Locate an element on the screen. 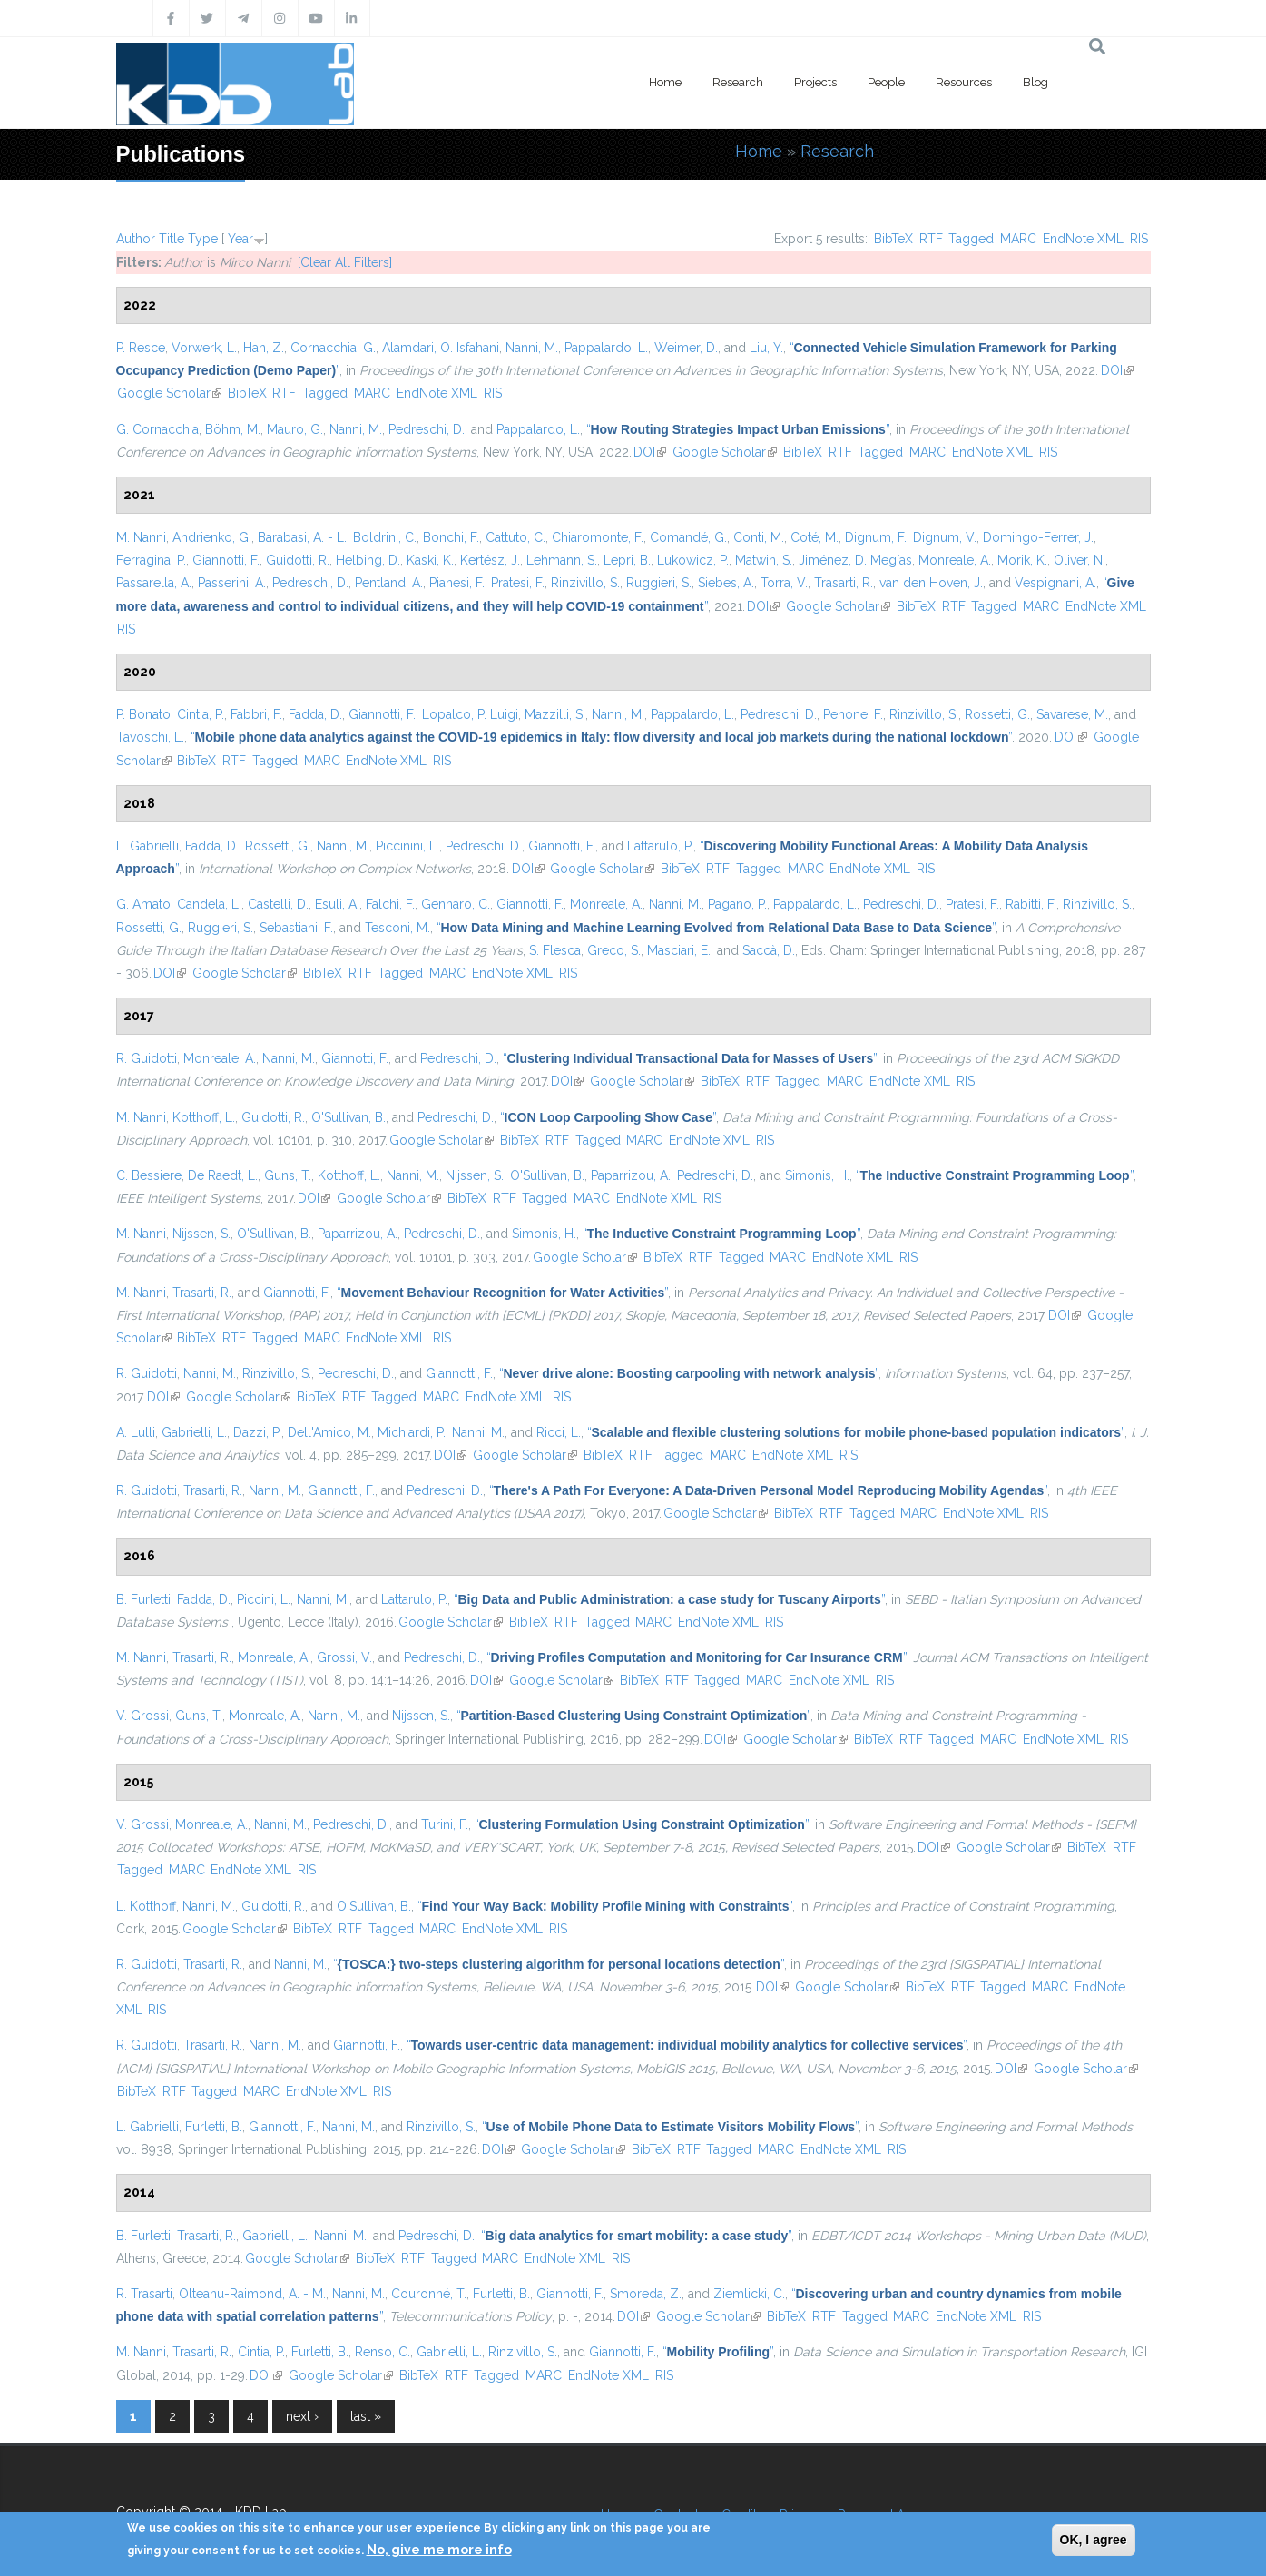 This screenshot has width=1266, height=2576. Comandé, G. is located at coordinates (688, 537).